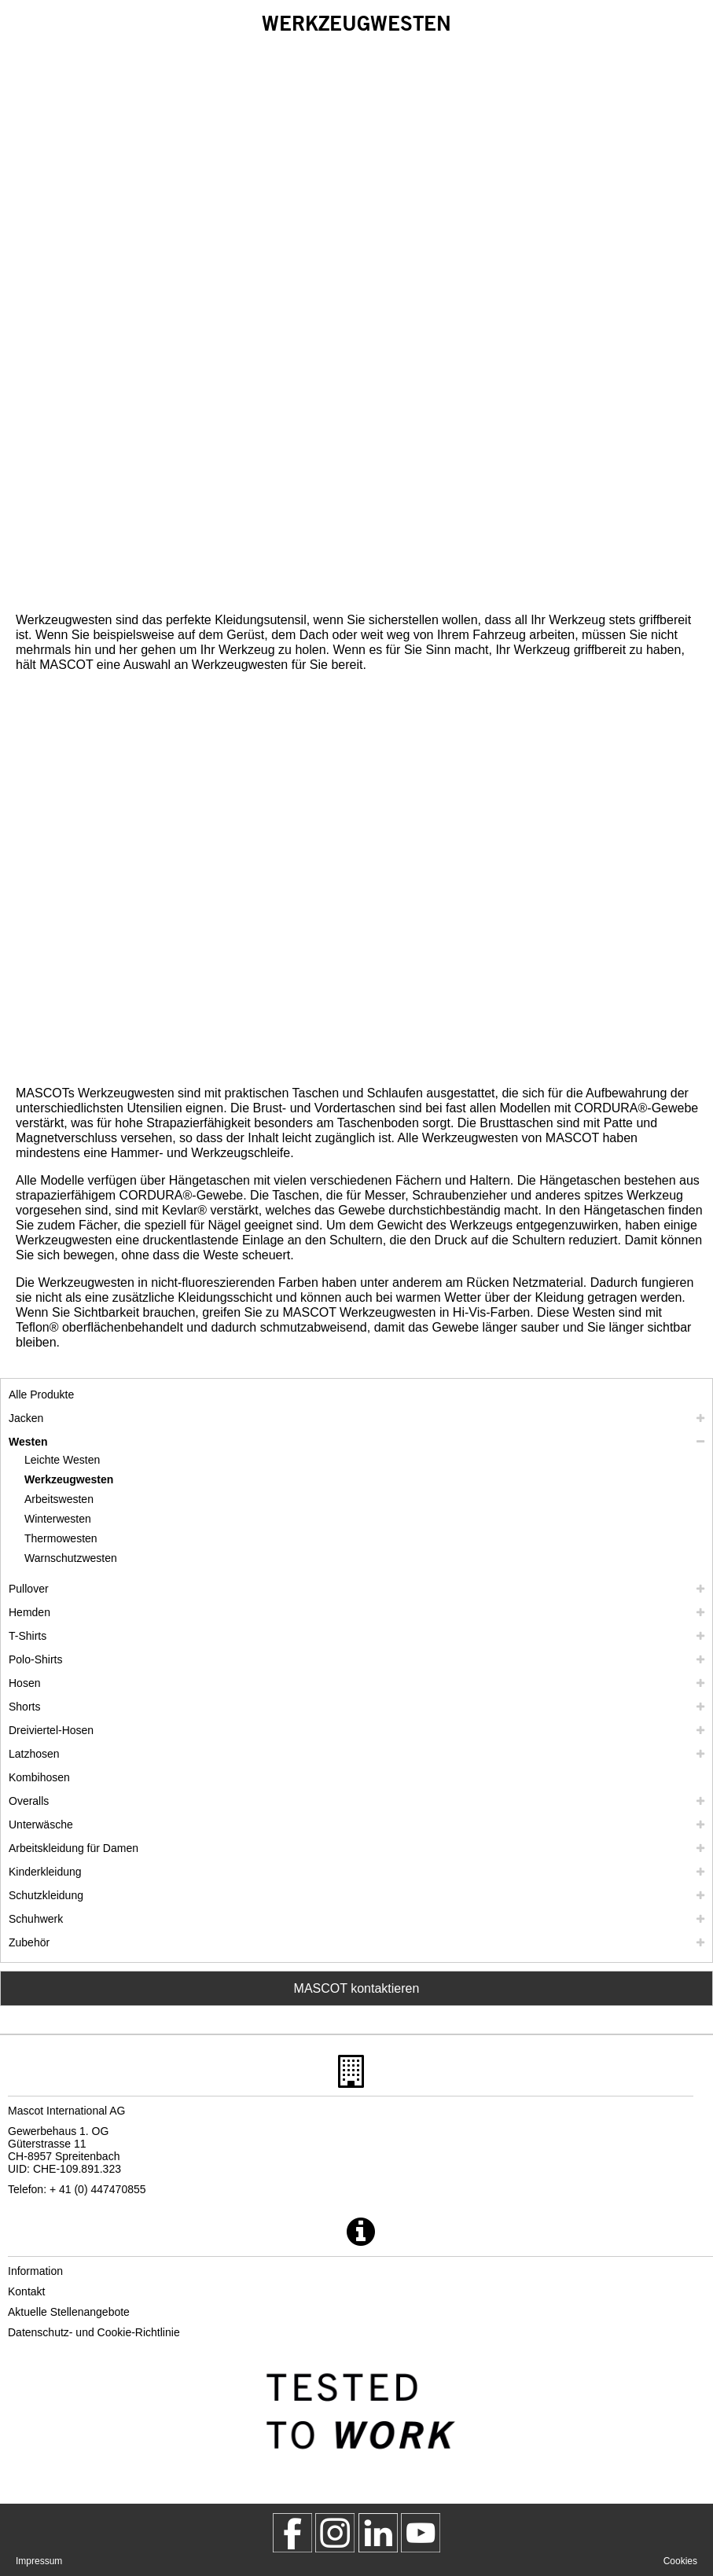 This screenshot has width=713, height=2576. I want to click on T-Shirts [t shirts], so click(27, 1636).